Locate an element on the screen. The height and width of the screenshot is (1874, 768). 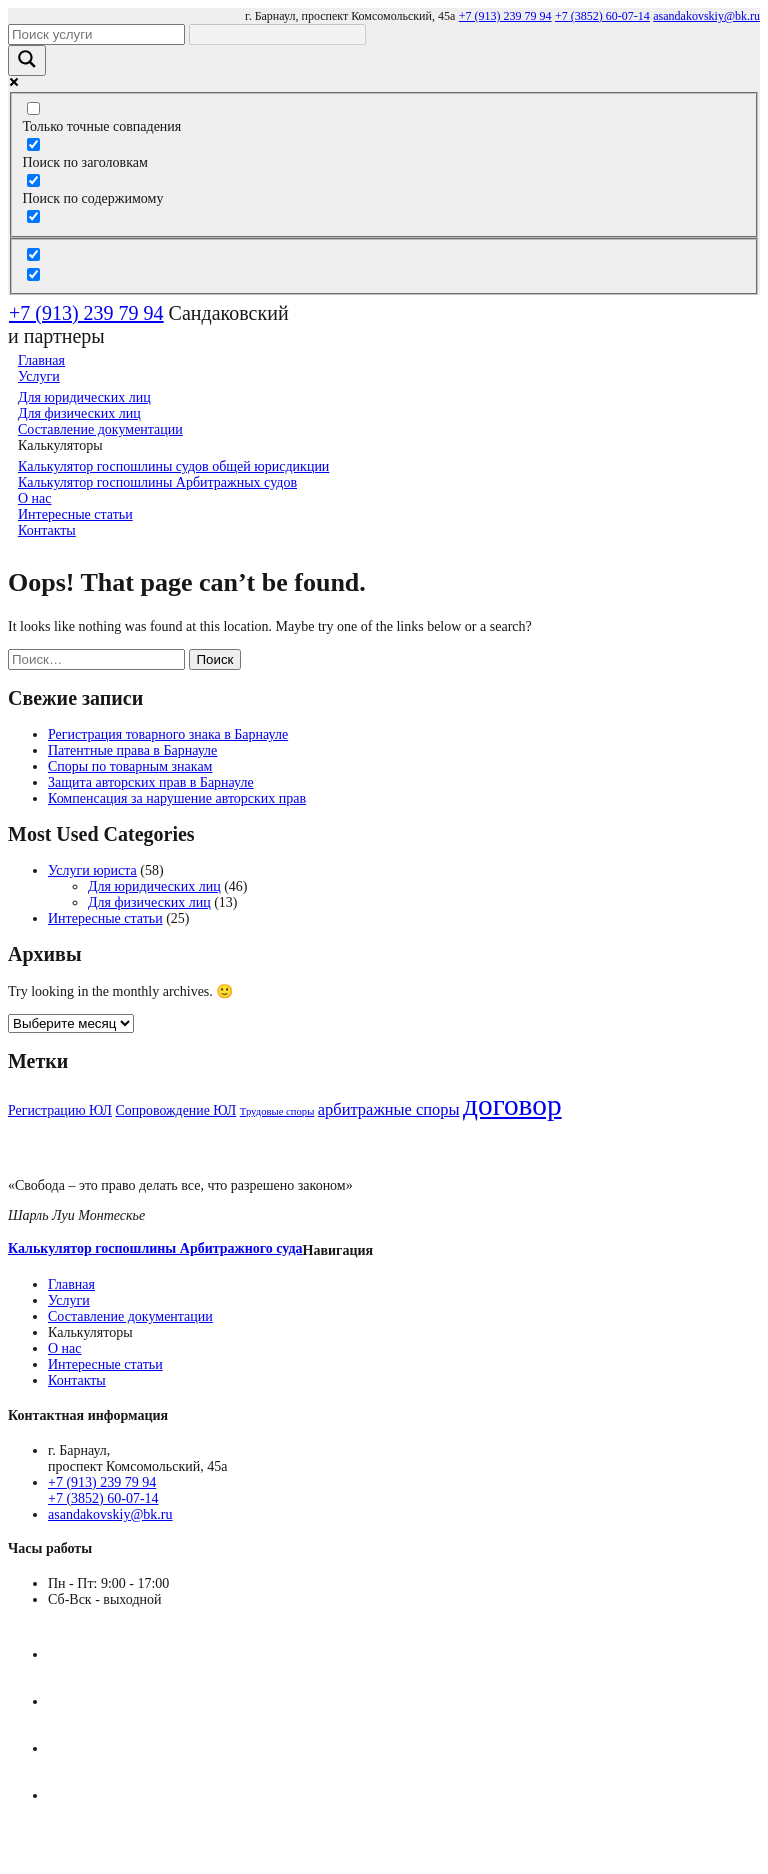
[Search autocomplete] is located at coordinates (277, 34).